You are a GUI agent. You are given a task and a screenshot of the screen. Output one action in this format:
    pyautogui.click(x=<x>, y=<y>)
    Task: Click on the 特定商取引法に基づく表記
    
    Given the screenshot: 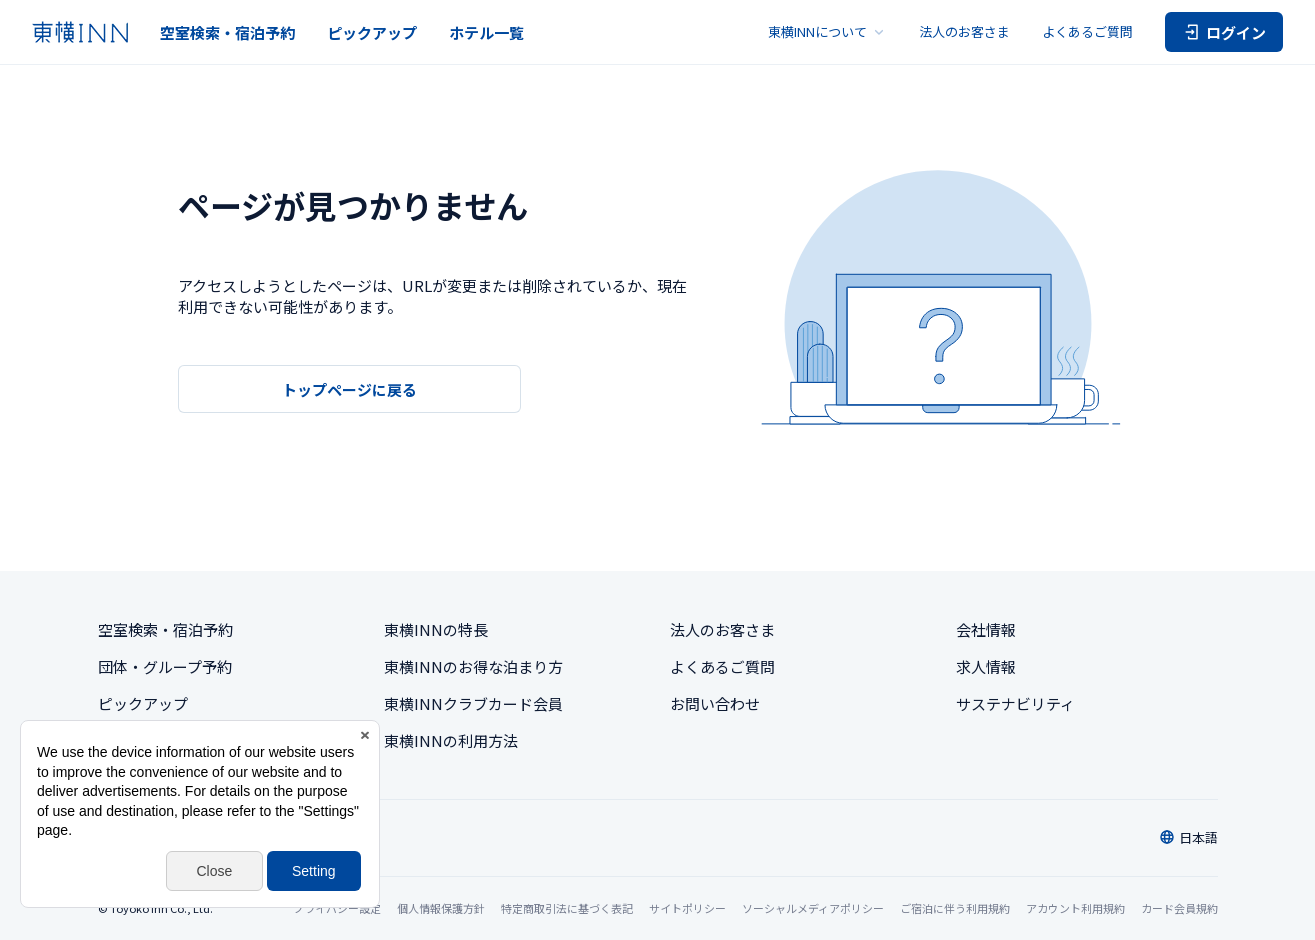 What is the action you would take?
    pyautogui.click(x=567, y=908)
    